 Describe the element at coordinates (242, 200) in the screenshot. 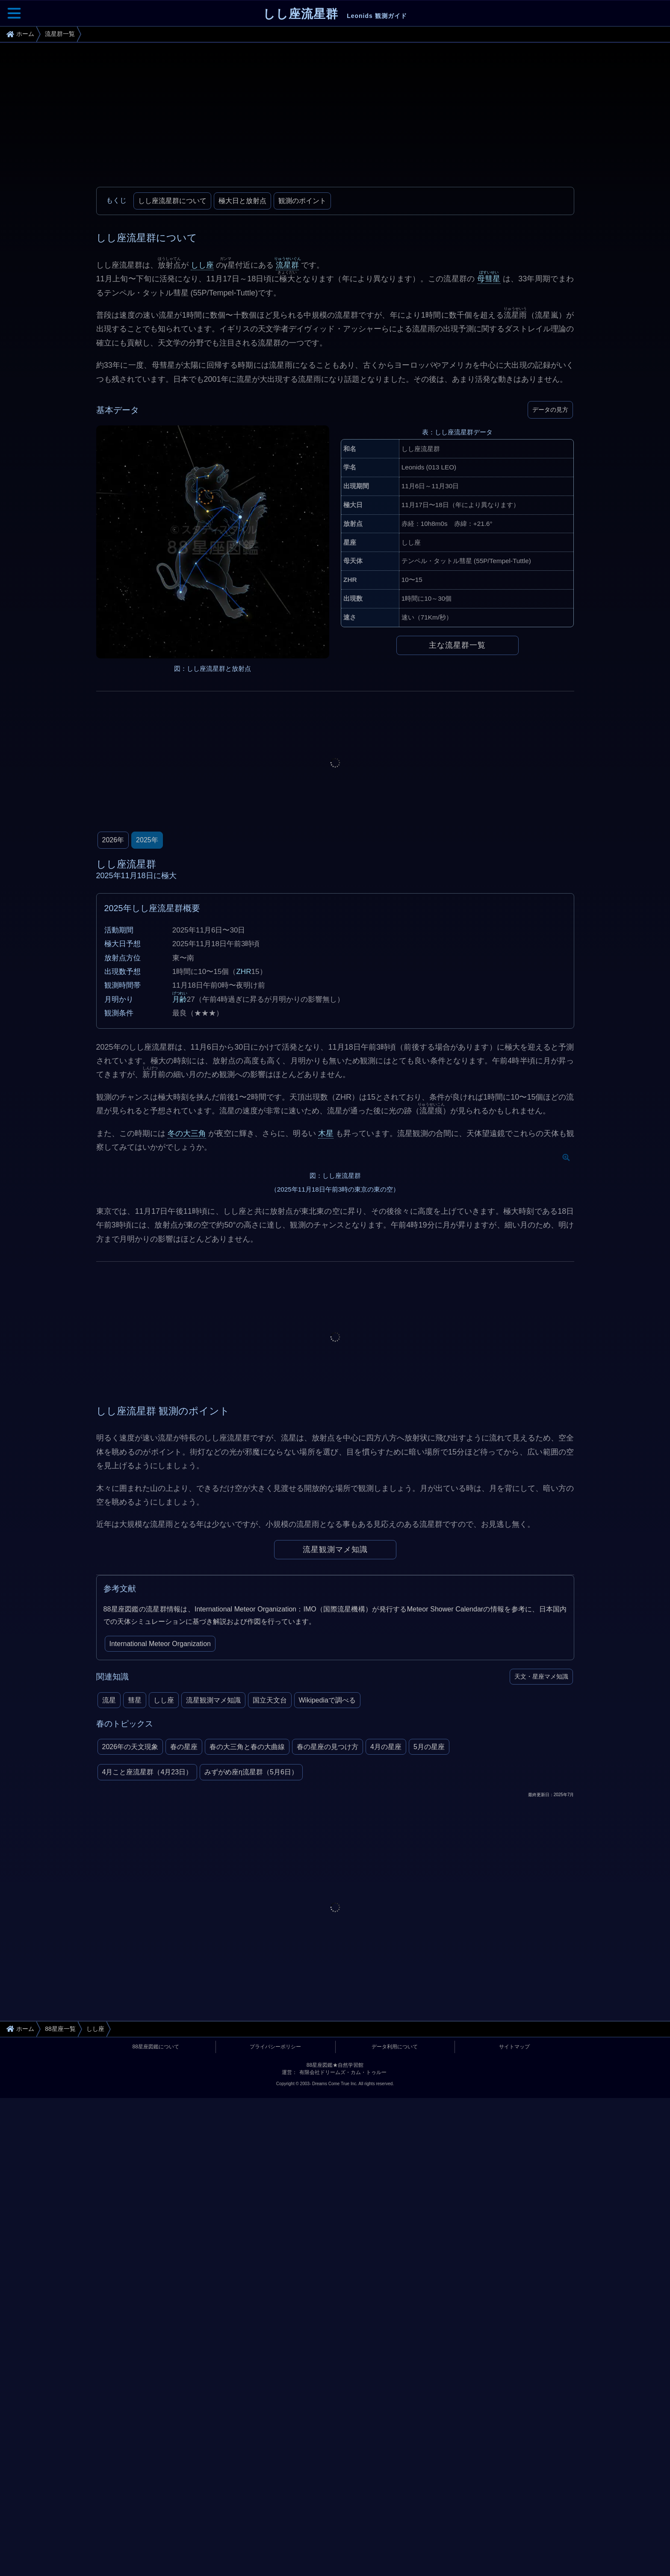

I see `極大日と放射点` at that location.